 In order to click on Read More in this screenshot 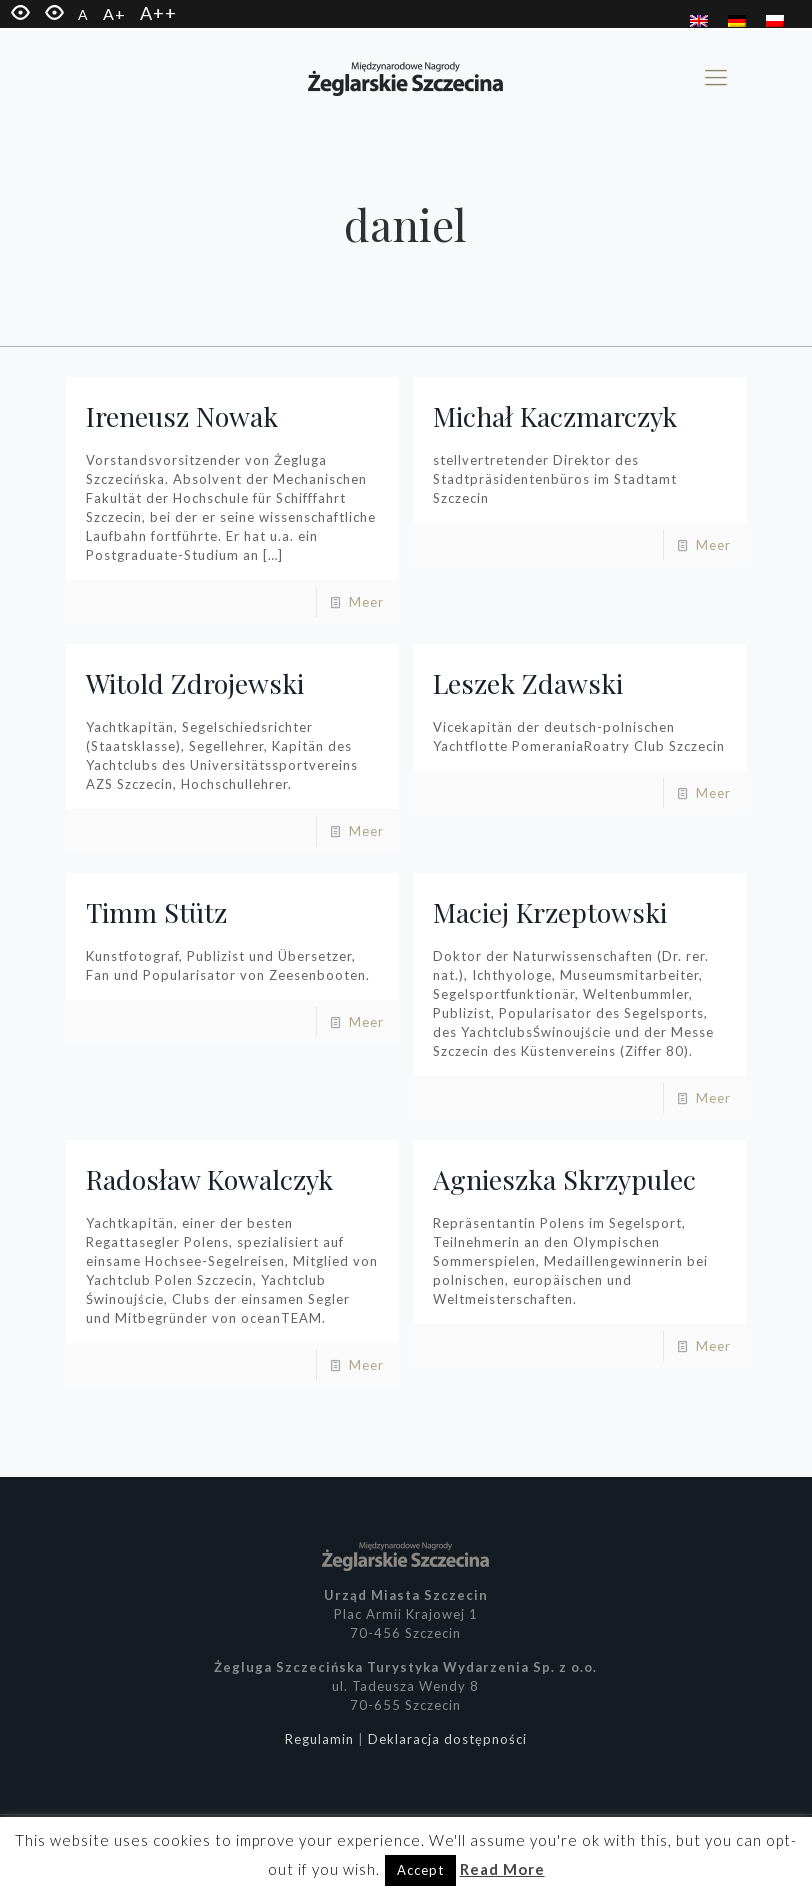, I will do `click(502, 1869)`.